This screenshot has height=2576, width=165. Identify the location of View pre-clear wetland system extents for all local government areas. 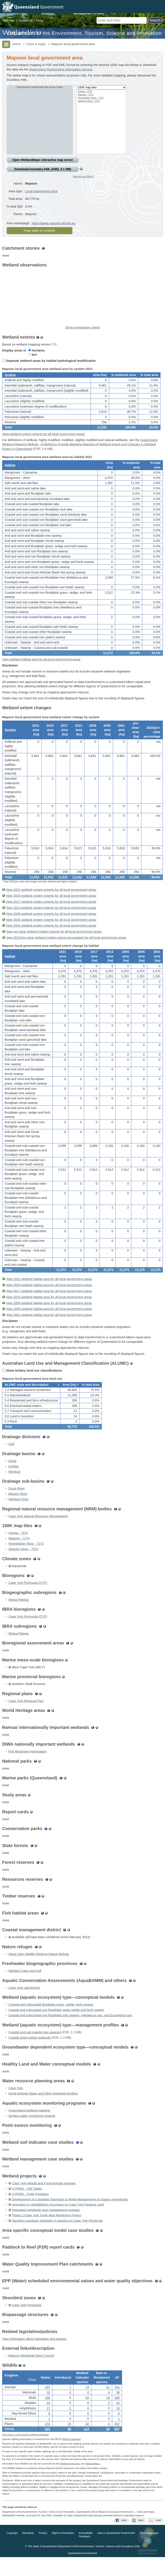
(54, 941).